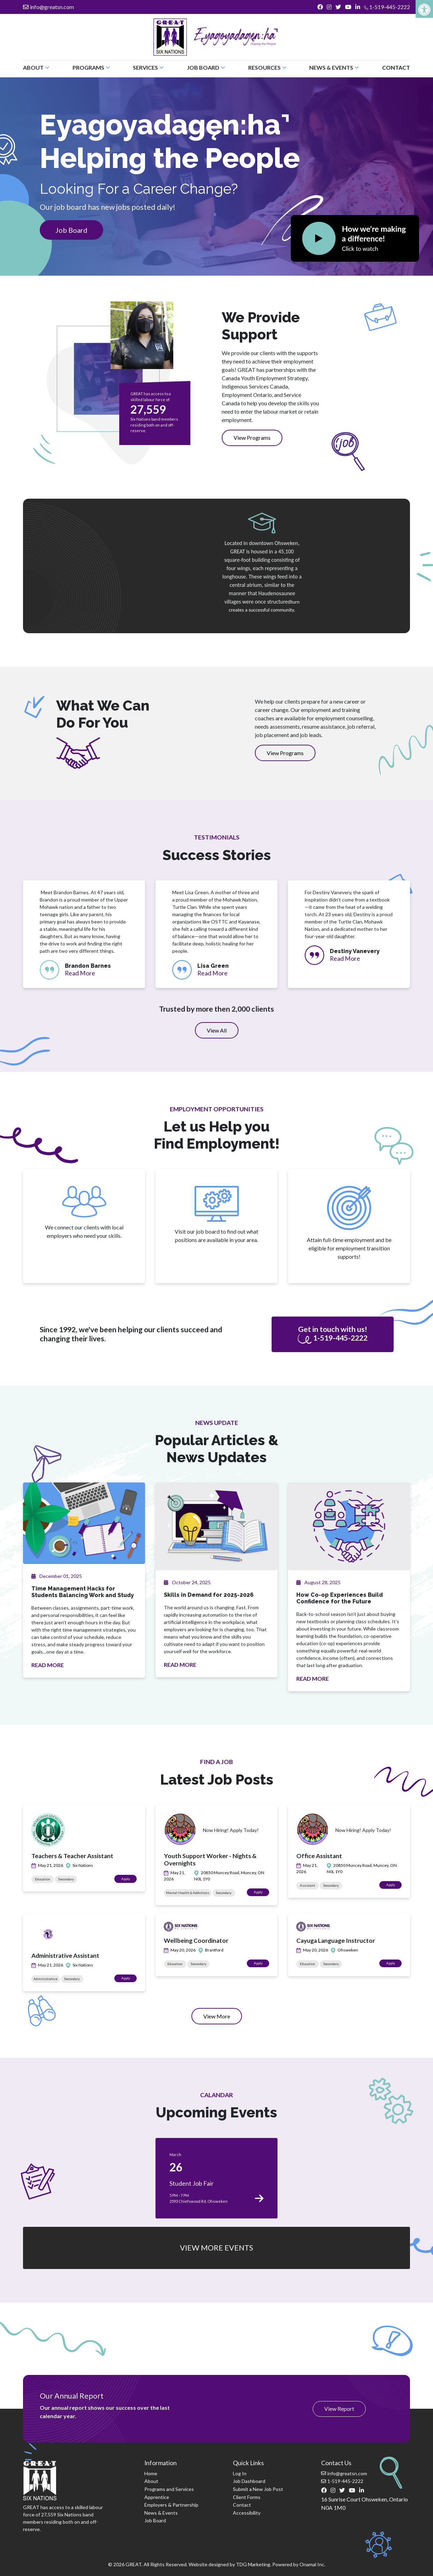 The image size is (433, 2576). Describe the element at coordinates (156, 2497) in the screenshot. I see `Apprentice` at that location.